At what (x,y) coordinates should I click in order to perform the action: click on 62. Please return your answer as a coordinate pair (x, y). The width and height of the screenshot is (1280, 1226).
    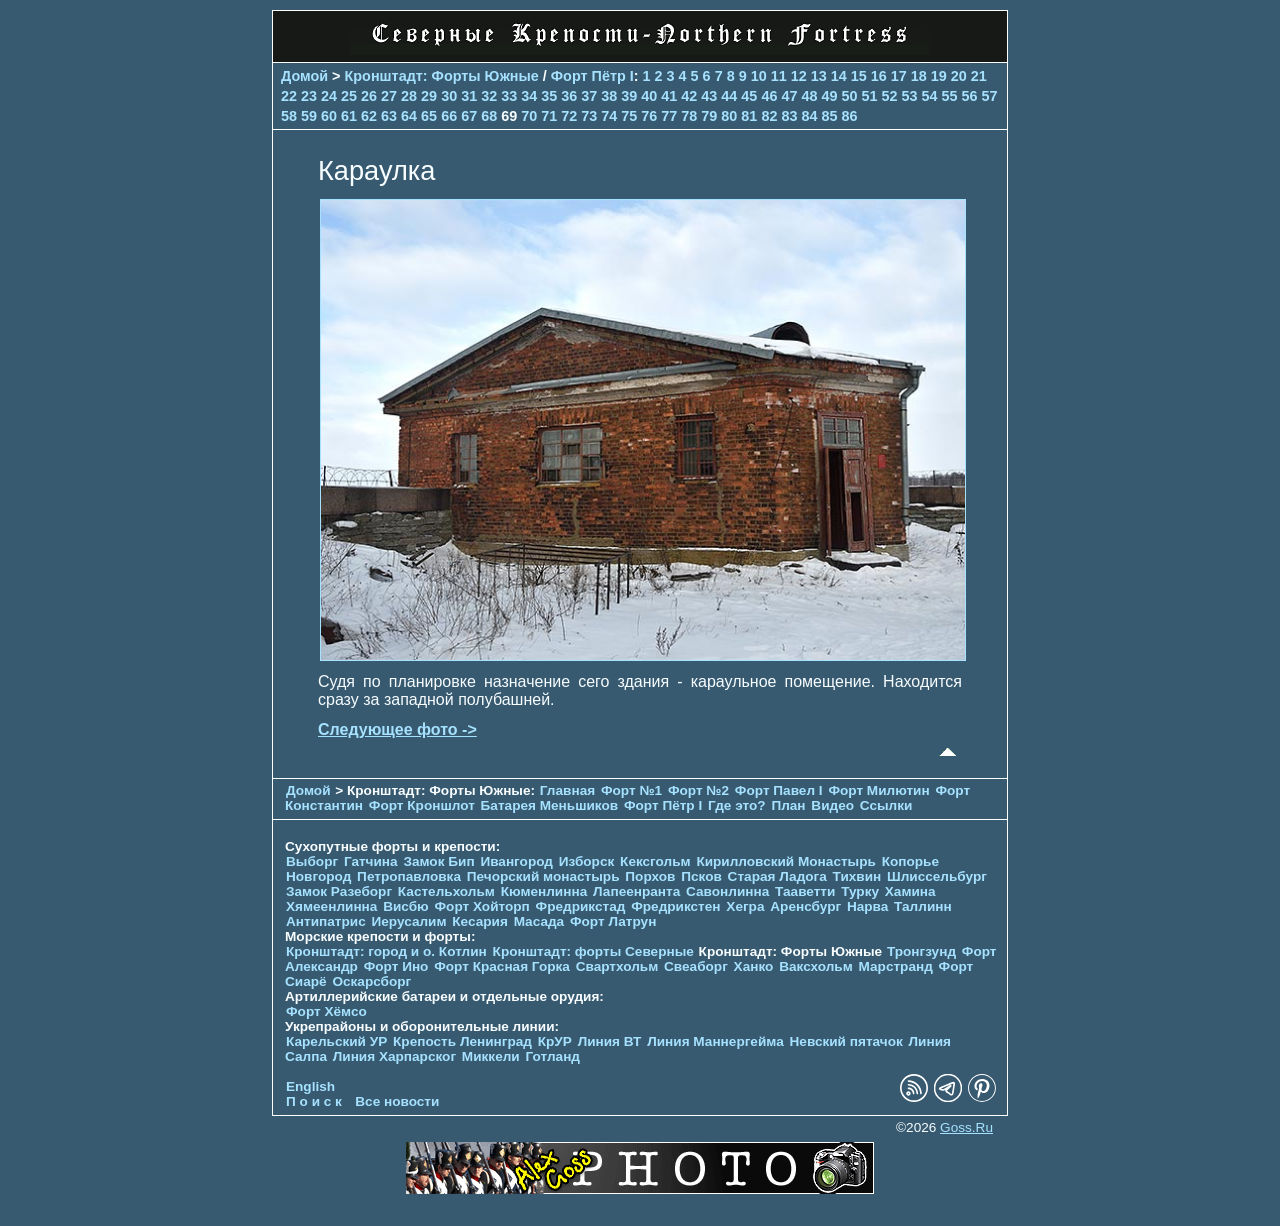
    Looking at the image, I should click on (369, 116).